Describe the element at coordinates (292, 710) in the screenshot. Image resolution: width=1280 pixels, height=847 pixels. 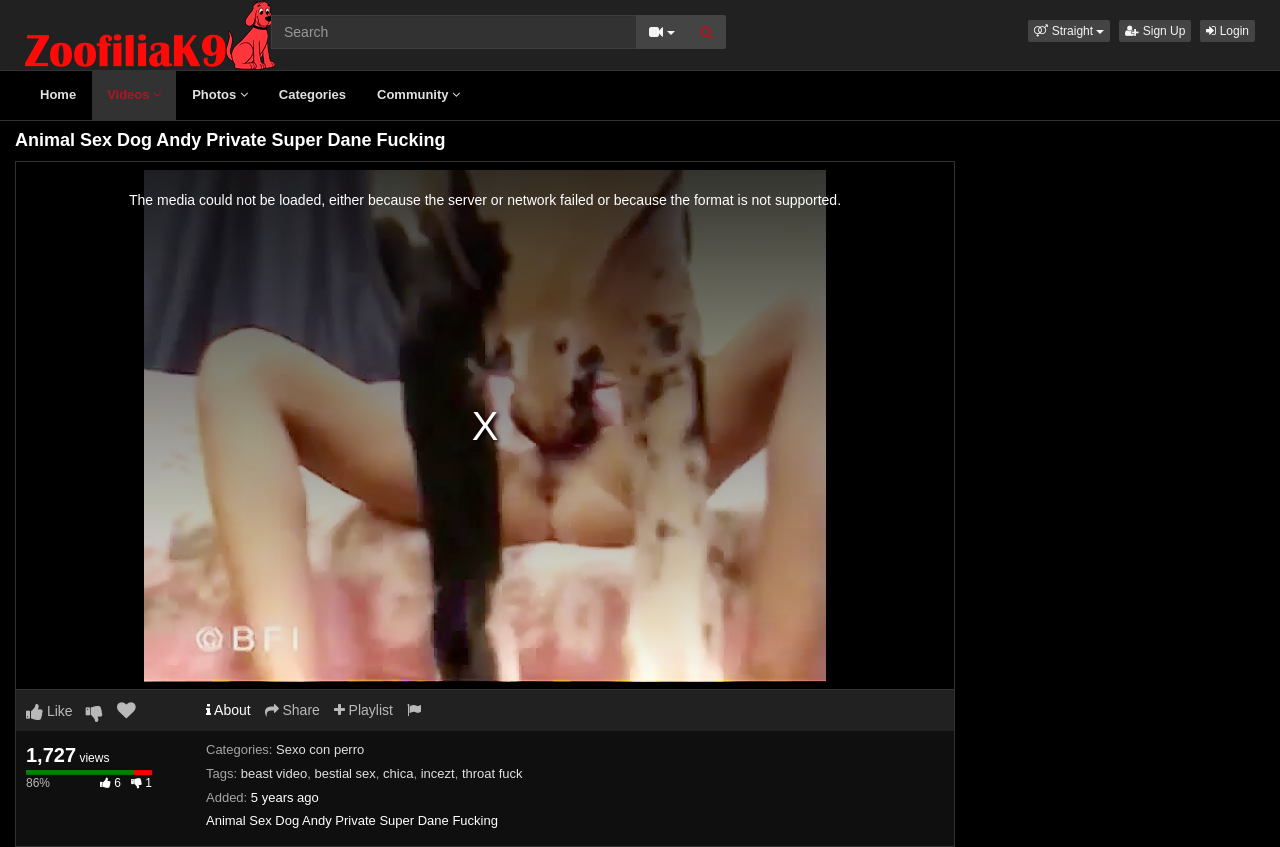
I see `Share` at that location.